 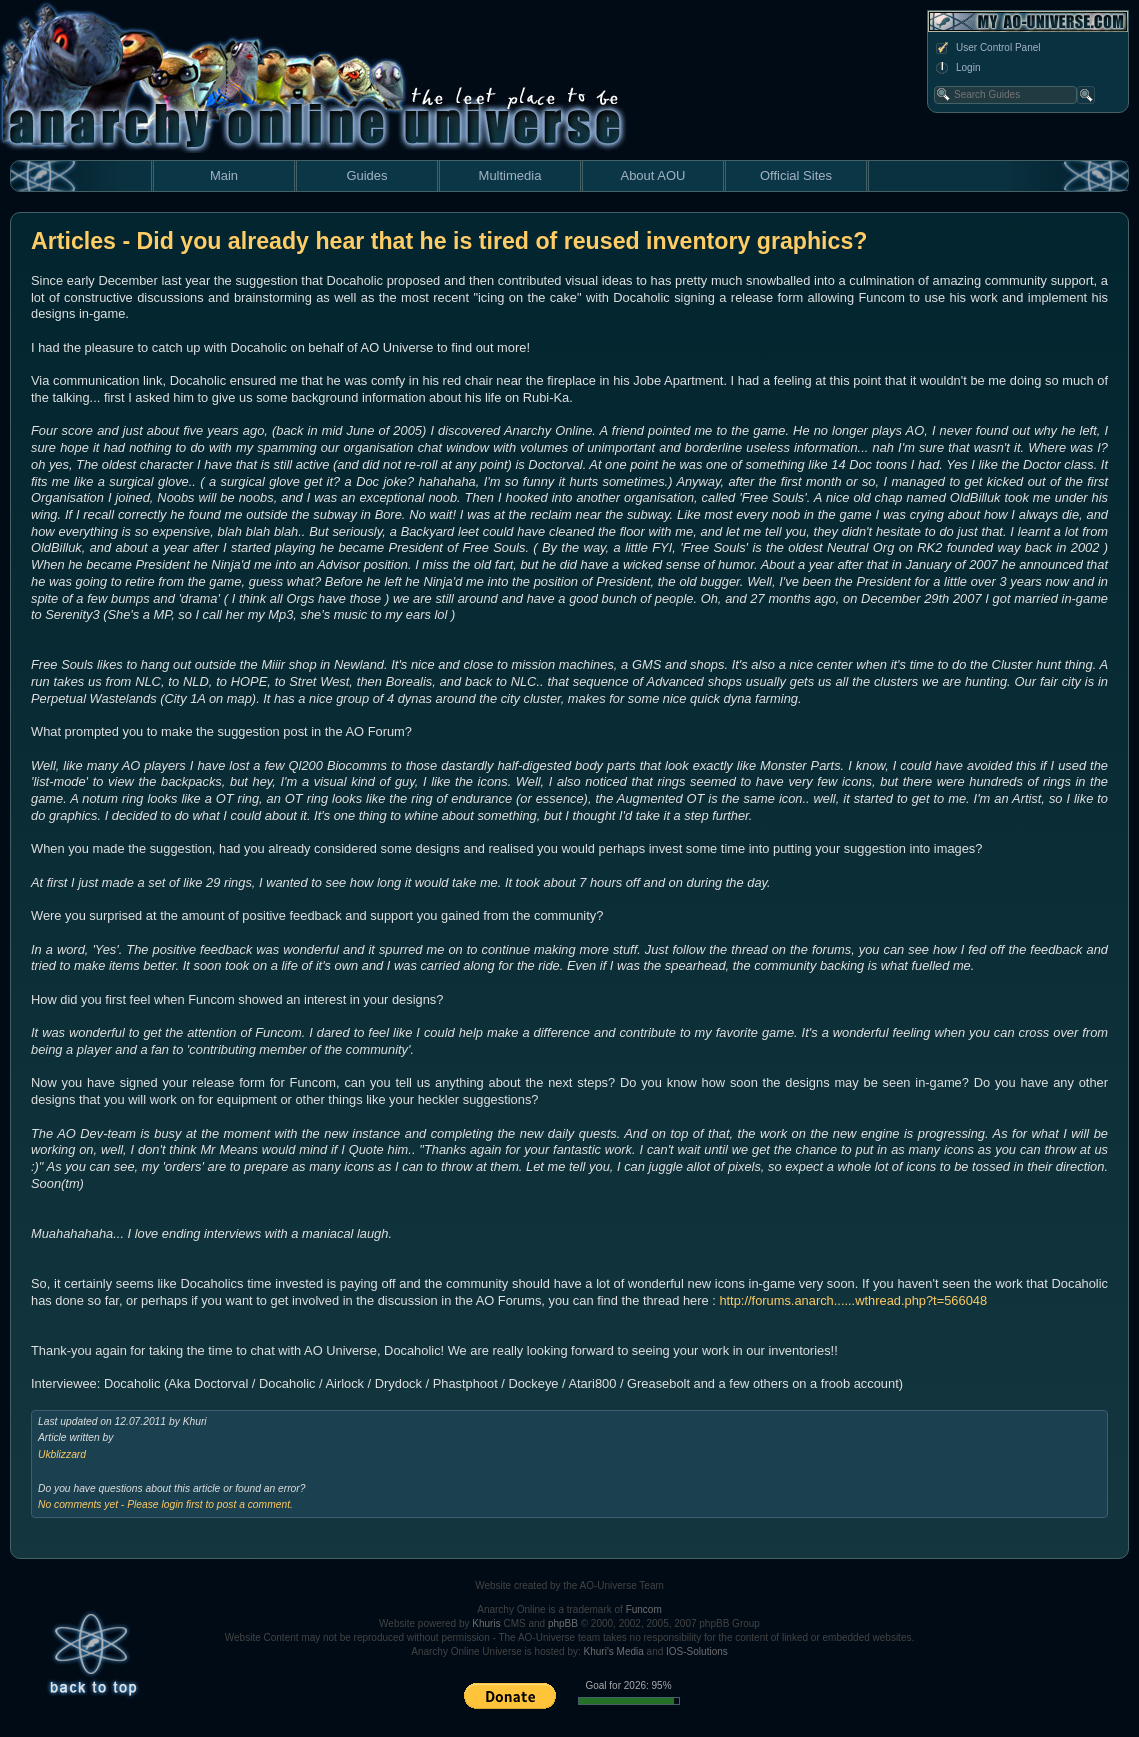 I want to click on Funcom, so click(x=644, y=1609).